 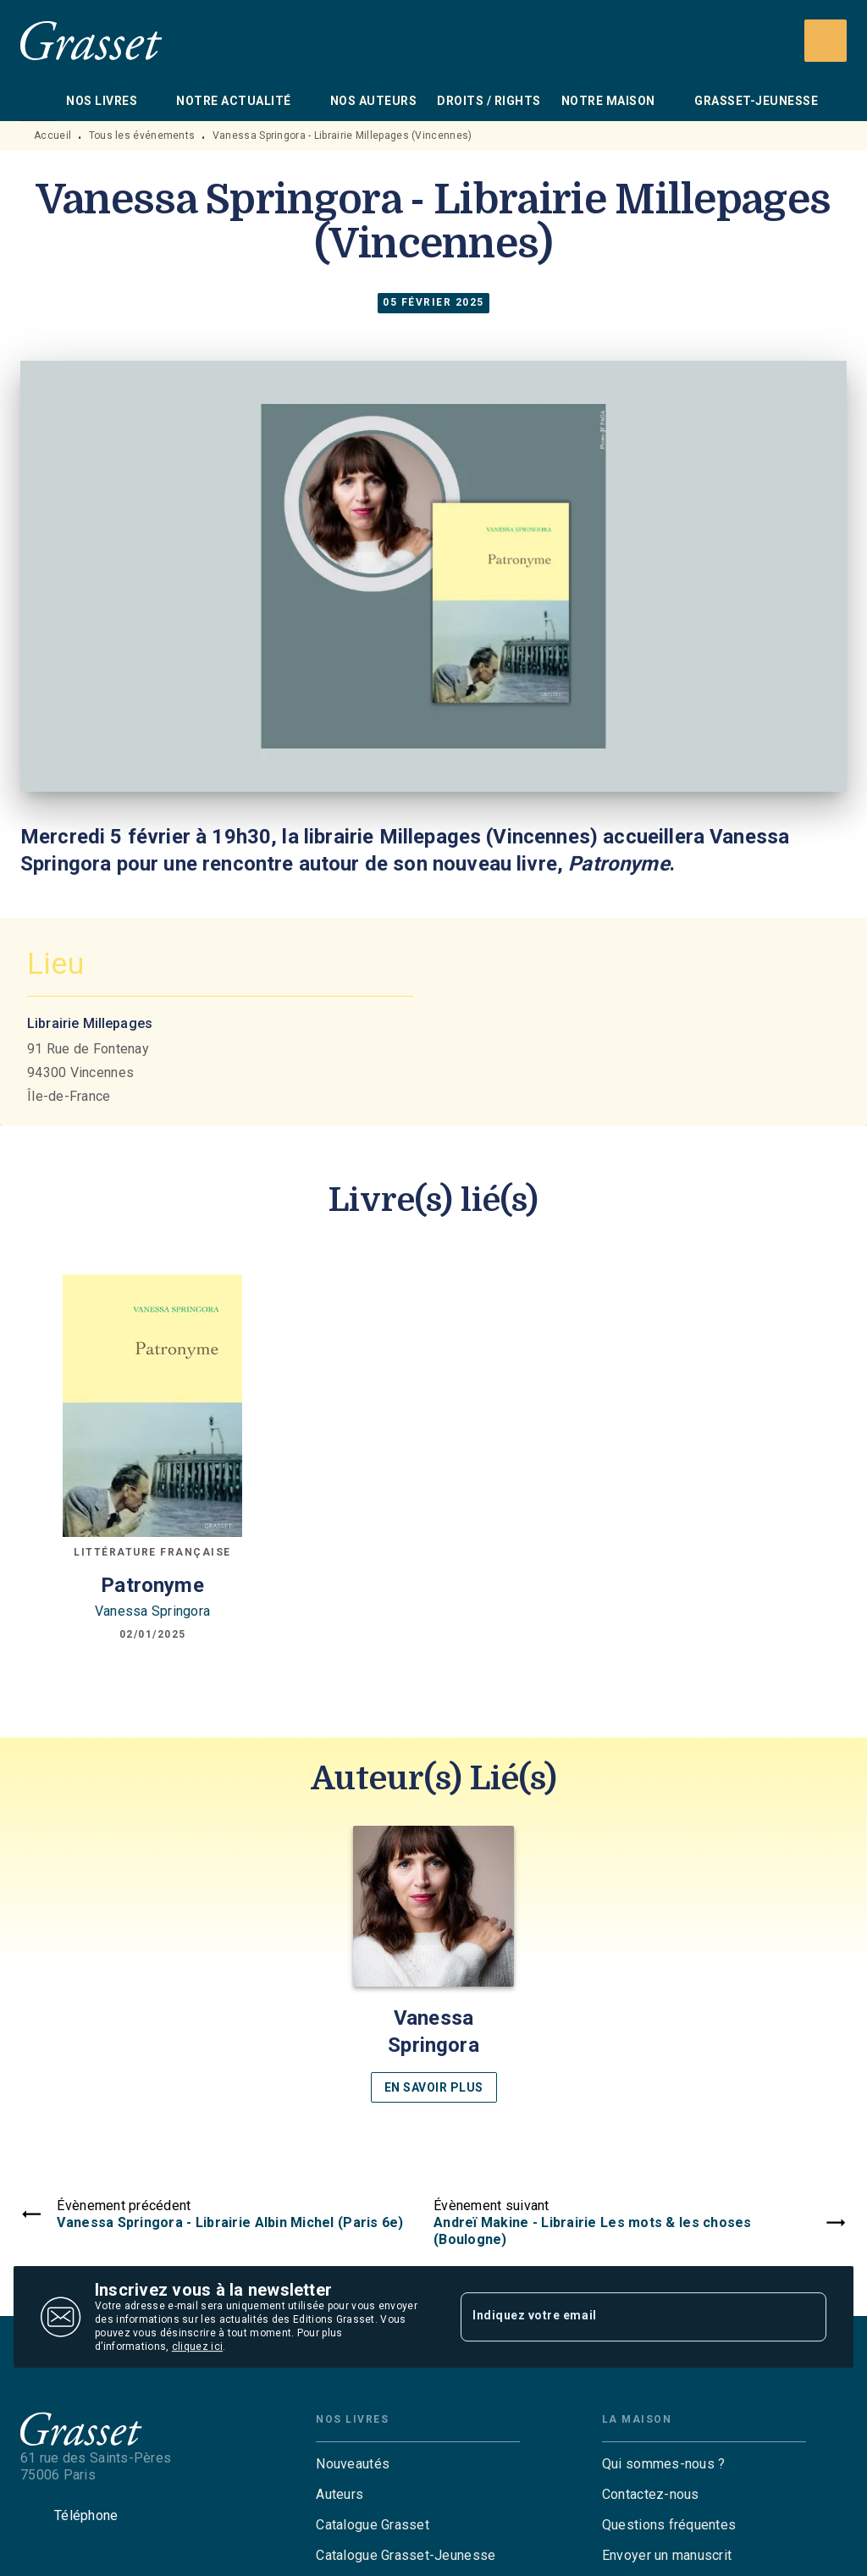 What do you see at coordinates (142, 135) in the screenshot?
I see `Tous les événements` at bounding box center [142, 135].